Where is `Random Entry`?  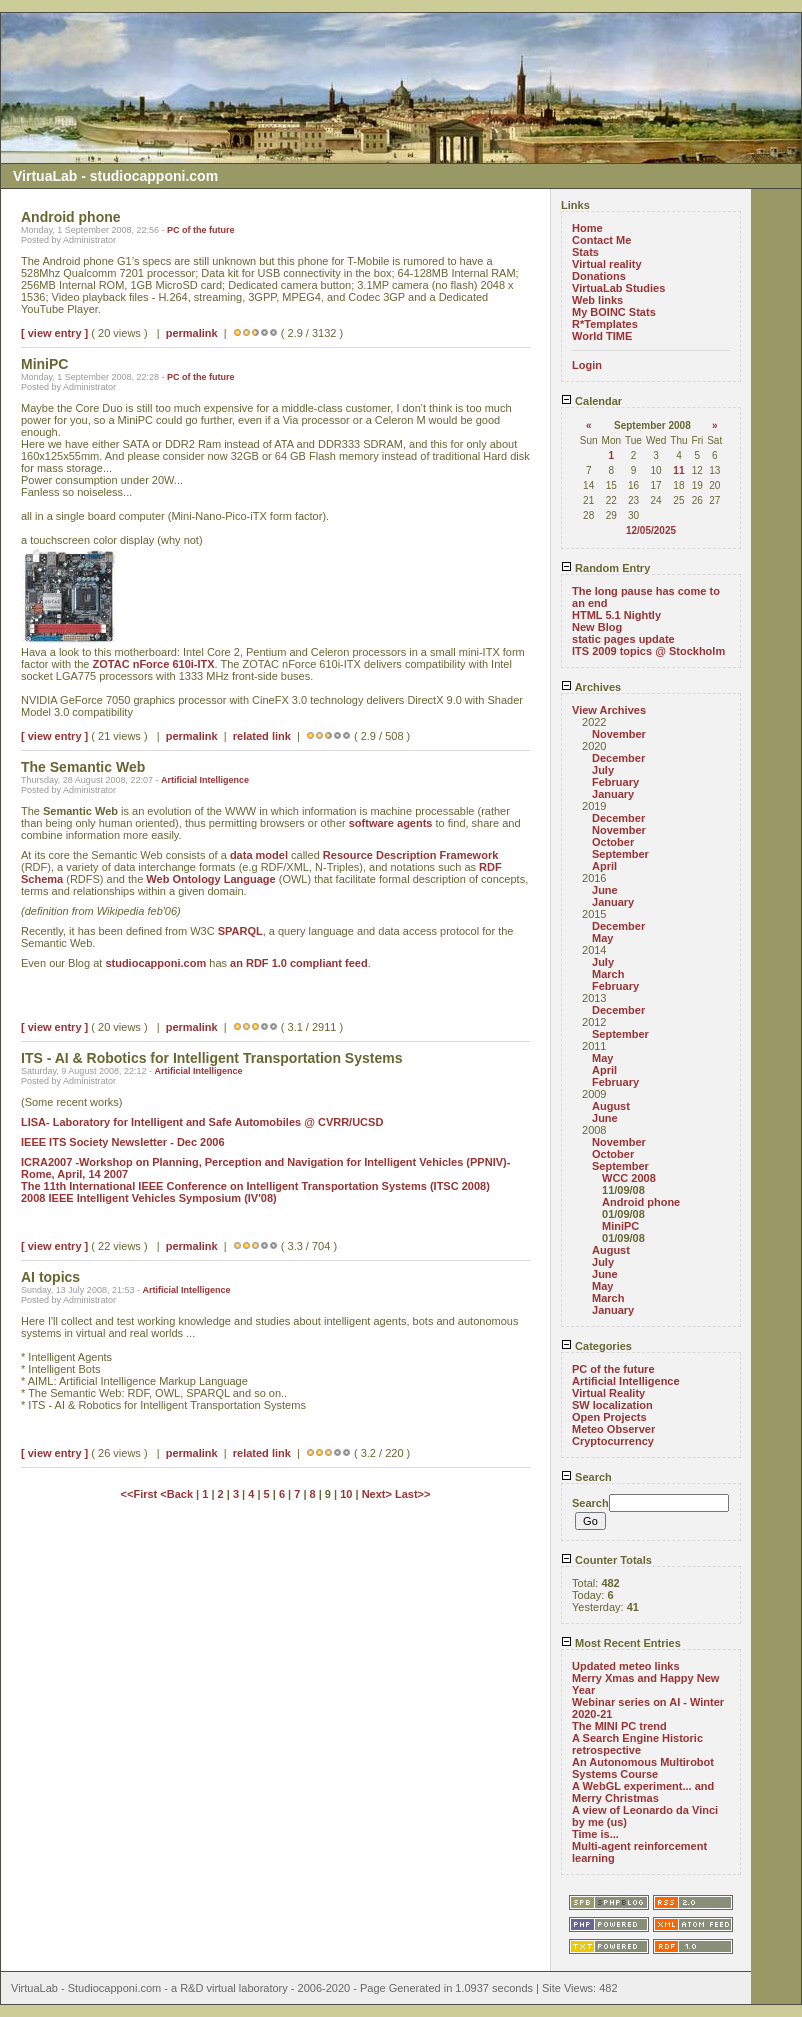 Random Entry is located at coordinates (605, 568).